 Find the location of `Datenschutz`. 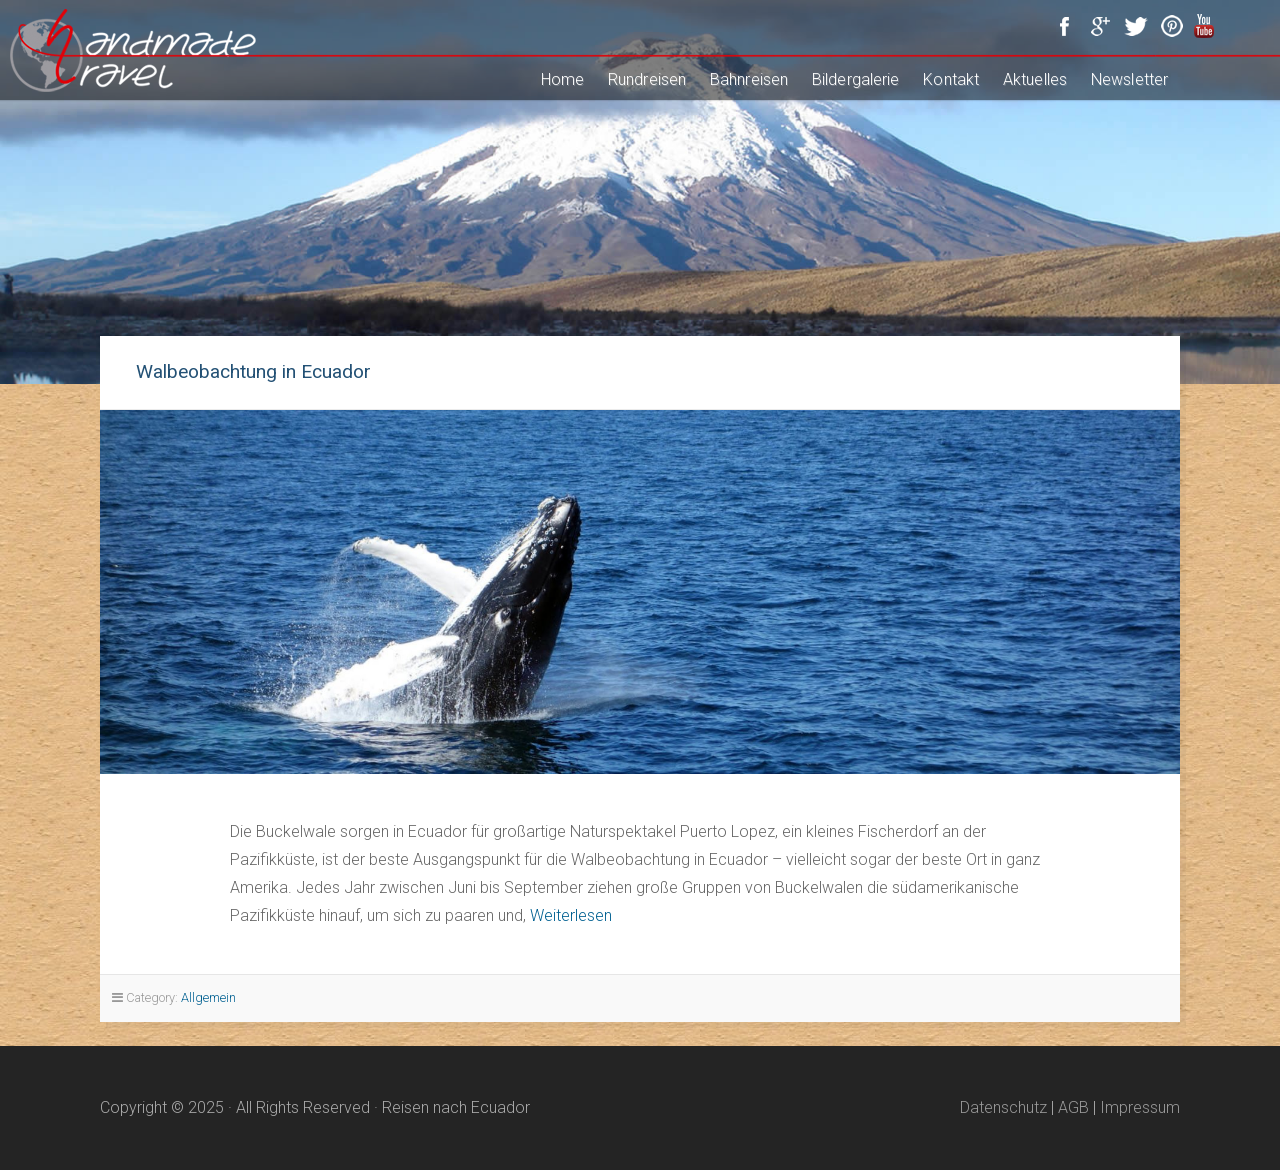

Datenschutz is located at coordinates (1003, 1107).